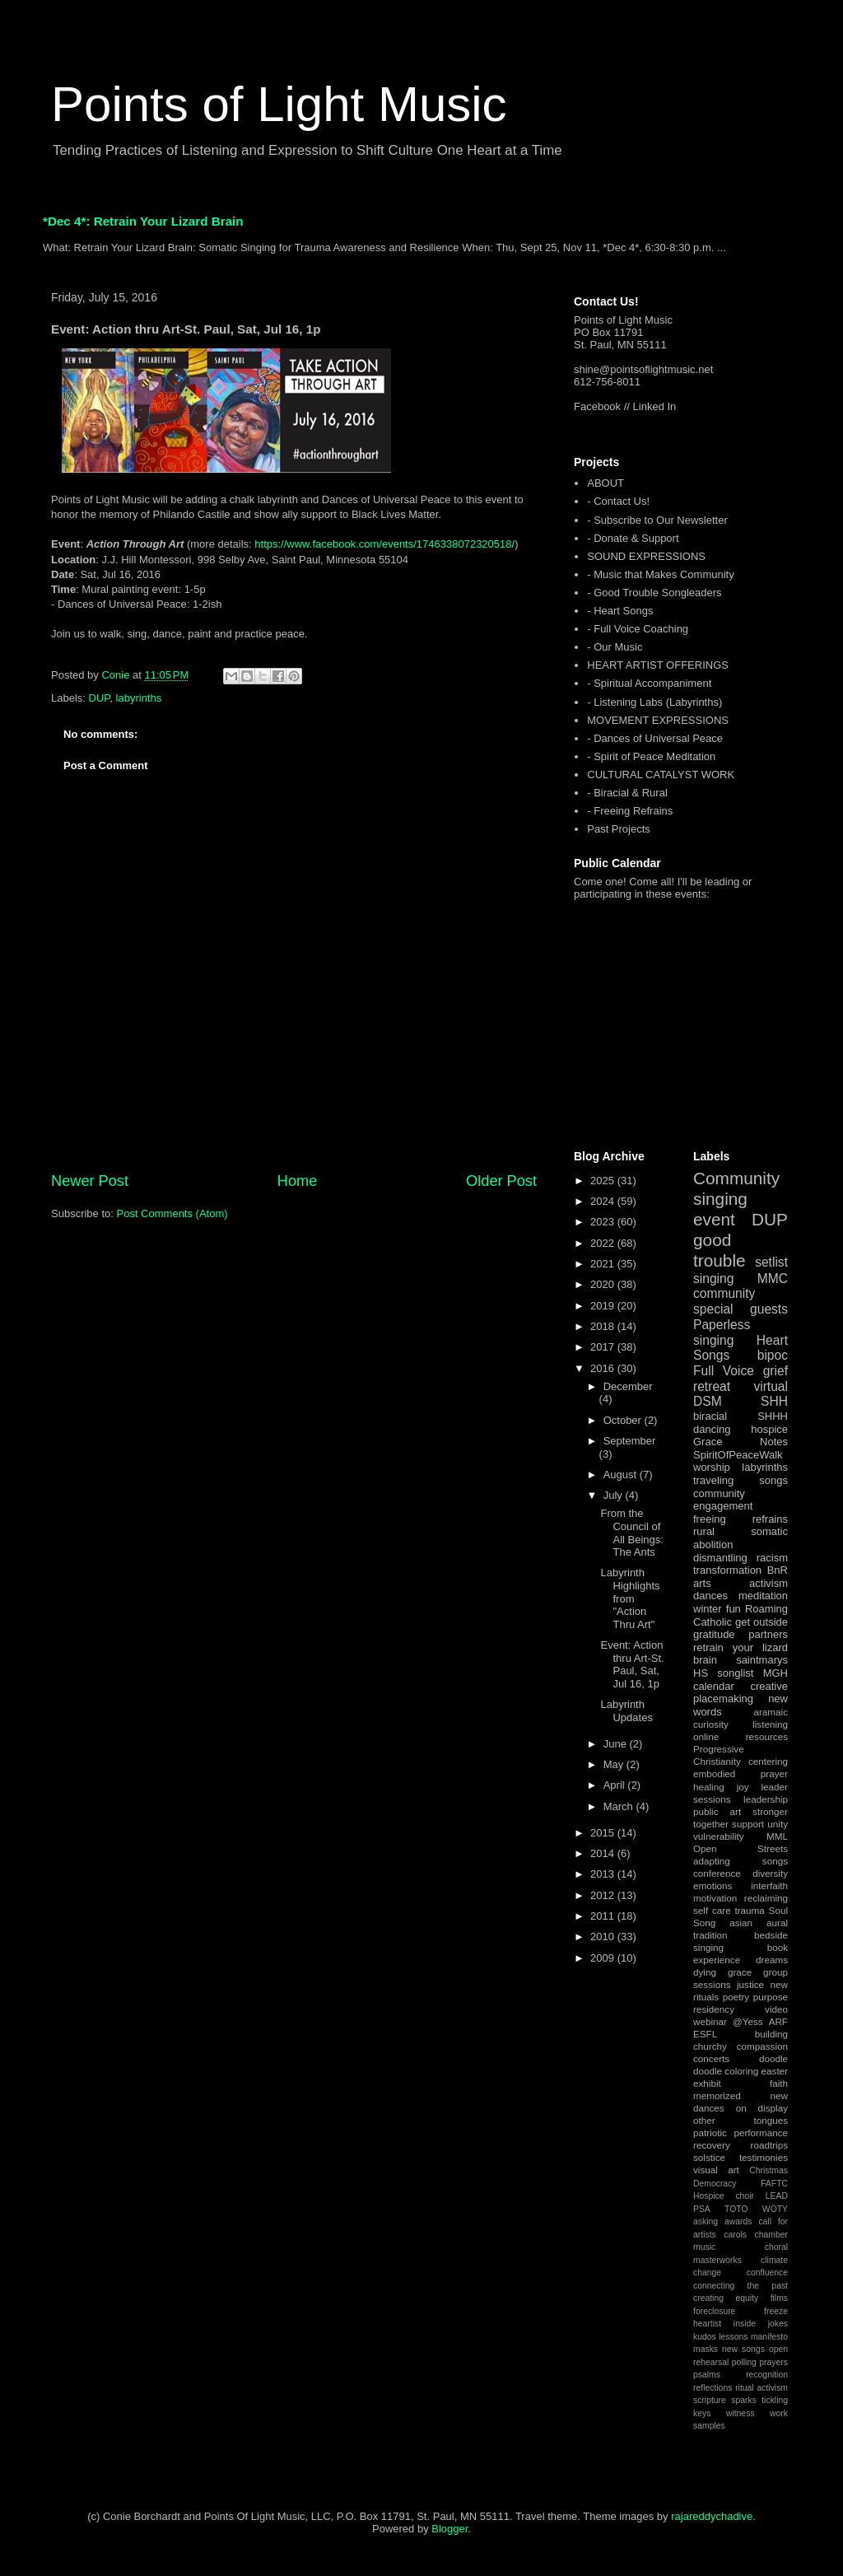  I want to click on sparks, so click(744, 2400).